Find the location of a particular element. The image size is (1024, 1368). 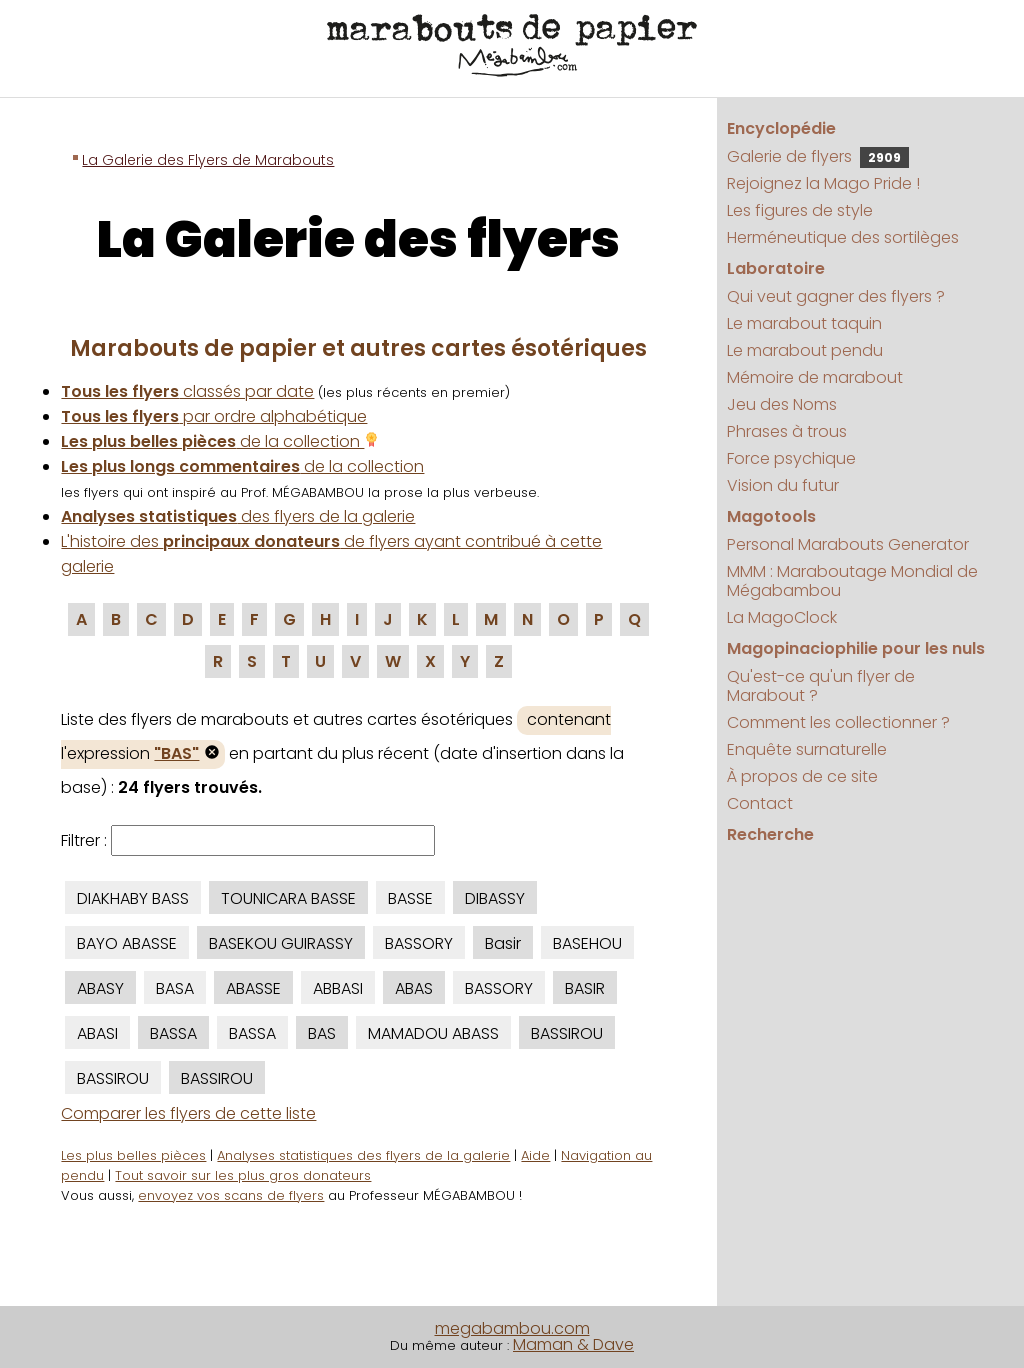

Qu'est-ce qu'un flyer de Marabout ? is located at coordinates (821, 686).